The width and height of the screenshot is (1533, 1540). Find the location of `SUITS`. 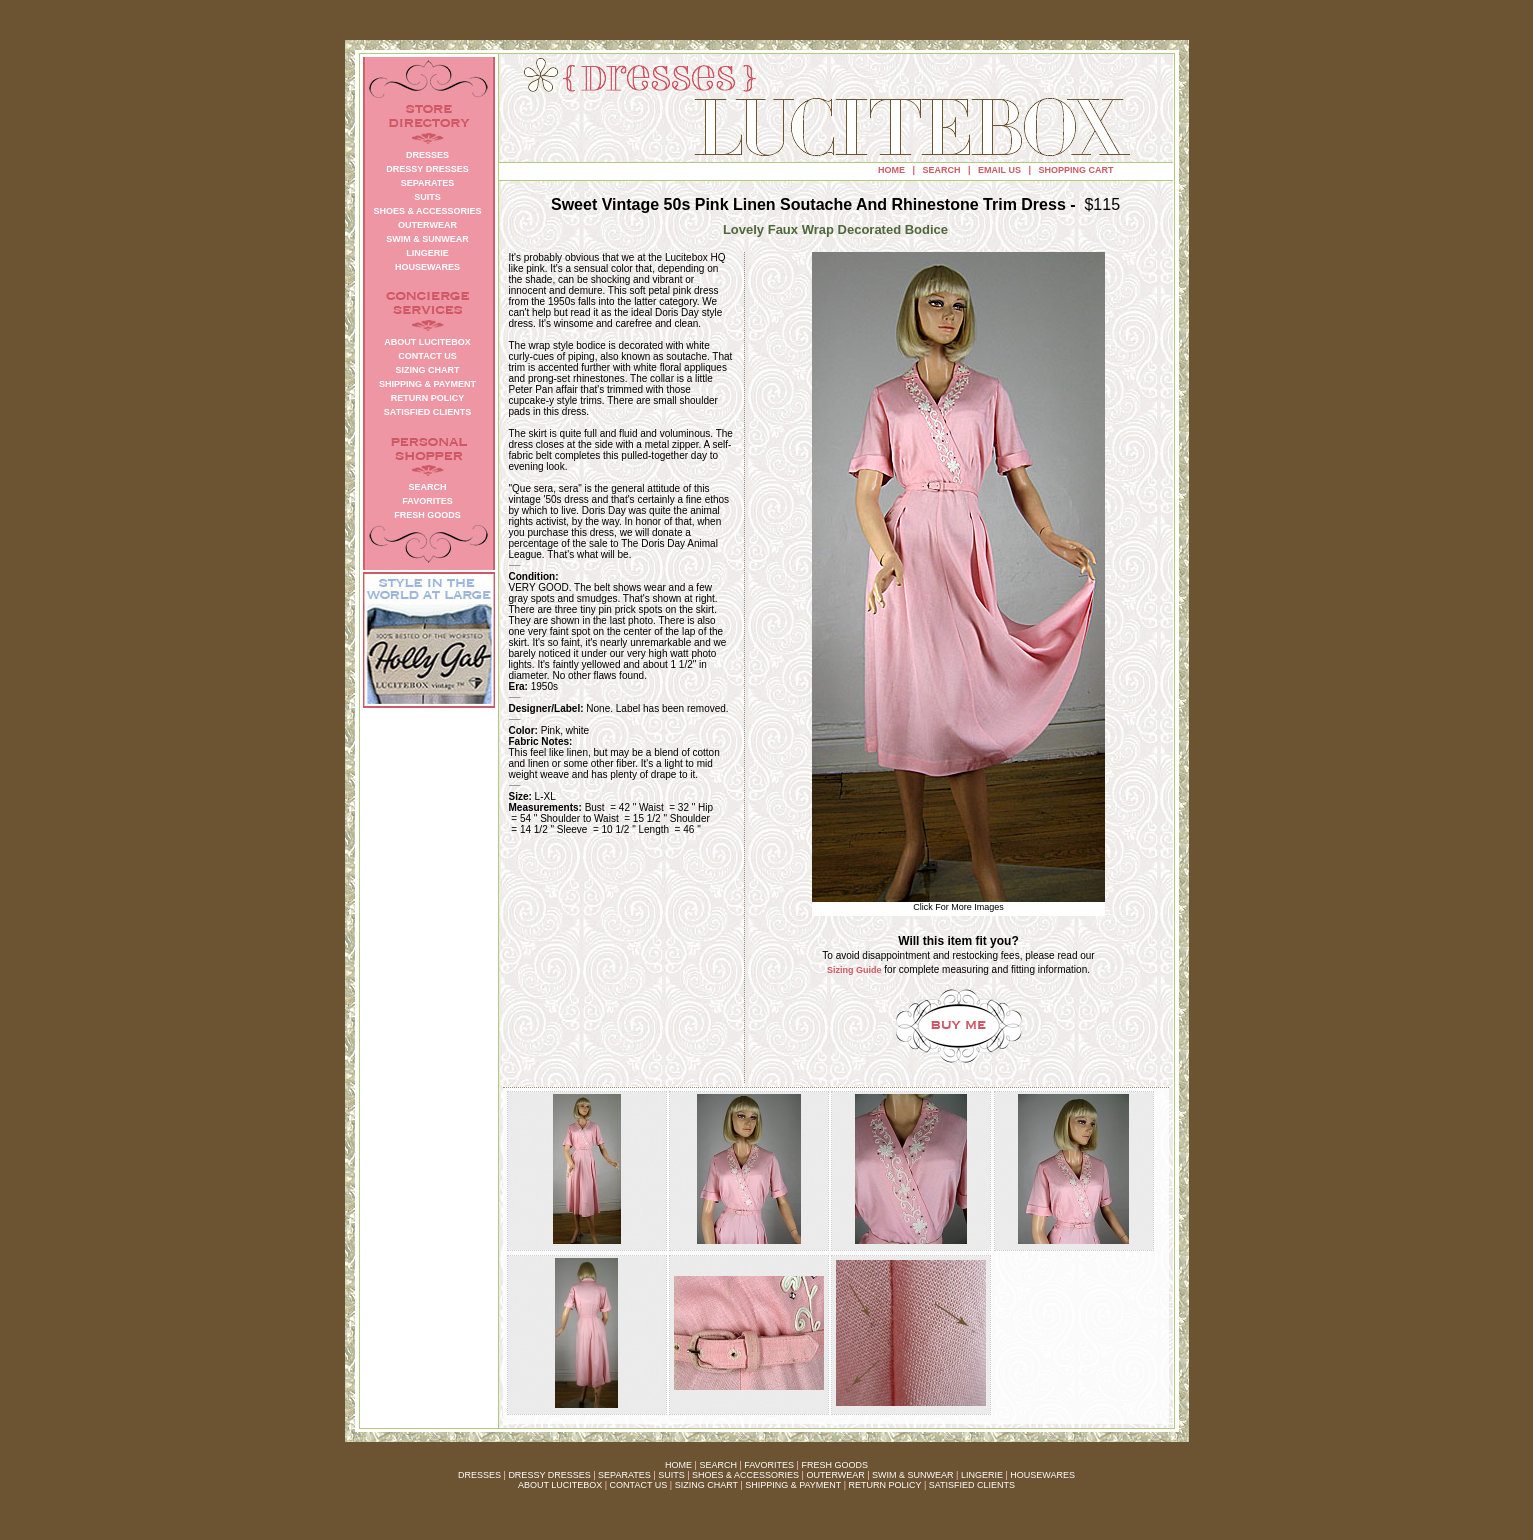

SUITS is located at coordinates (671, 1475).